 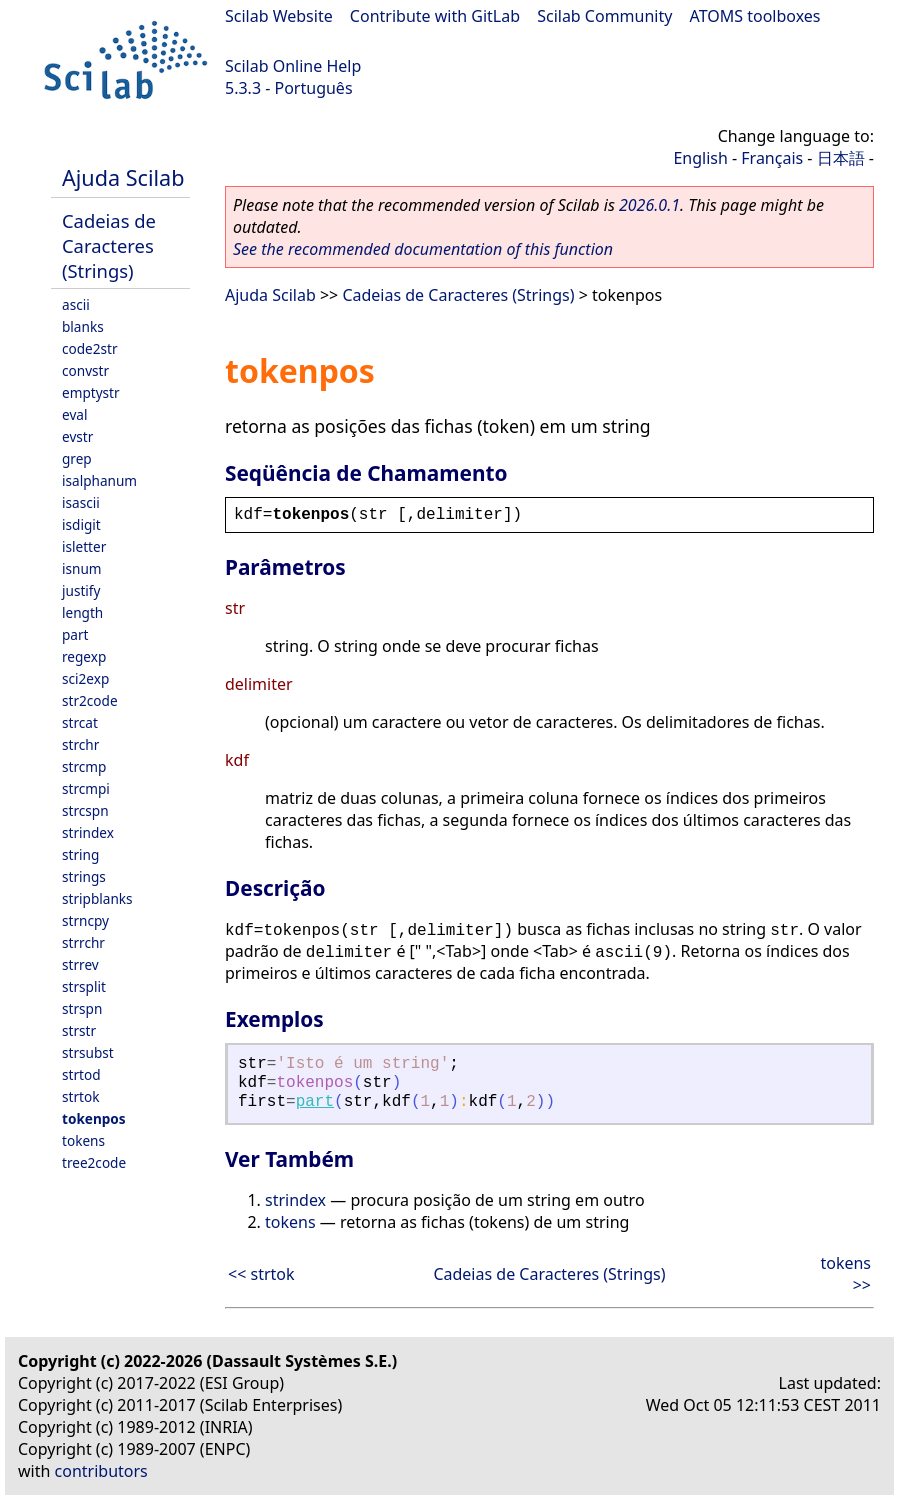 What do you see at coordinates (82, 612) in the screenshot?
I see `length` at bounding box center [82, 612].